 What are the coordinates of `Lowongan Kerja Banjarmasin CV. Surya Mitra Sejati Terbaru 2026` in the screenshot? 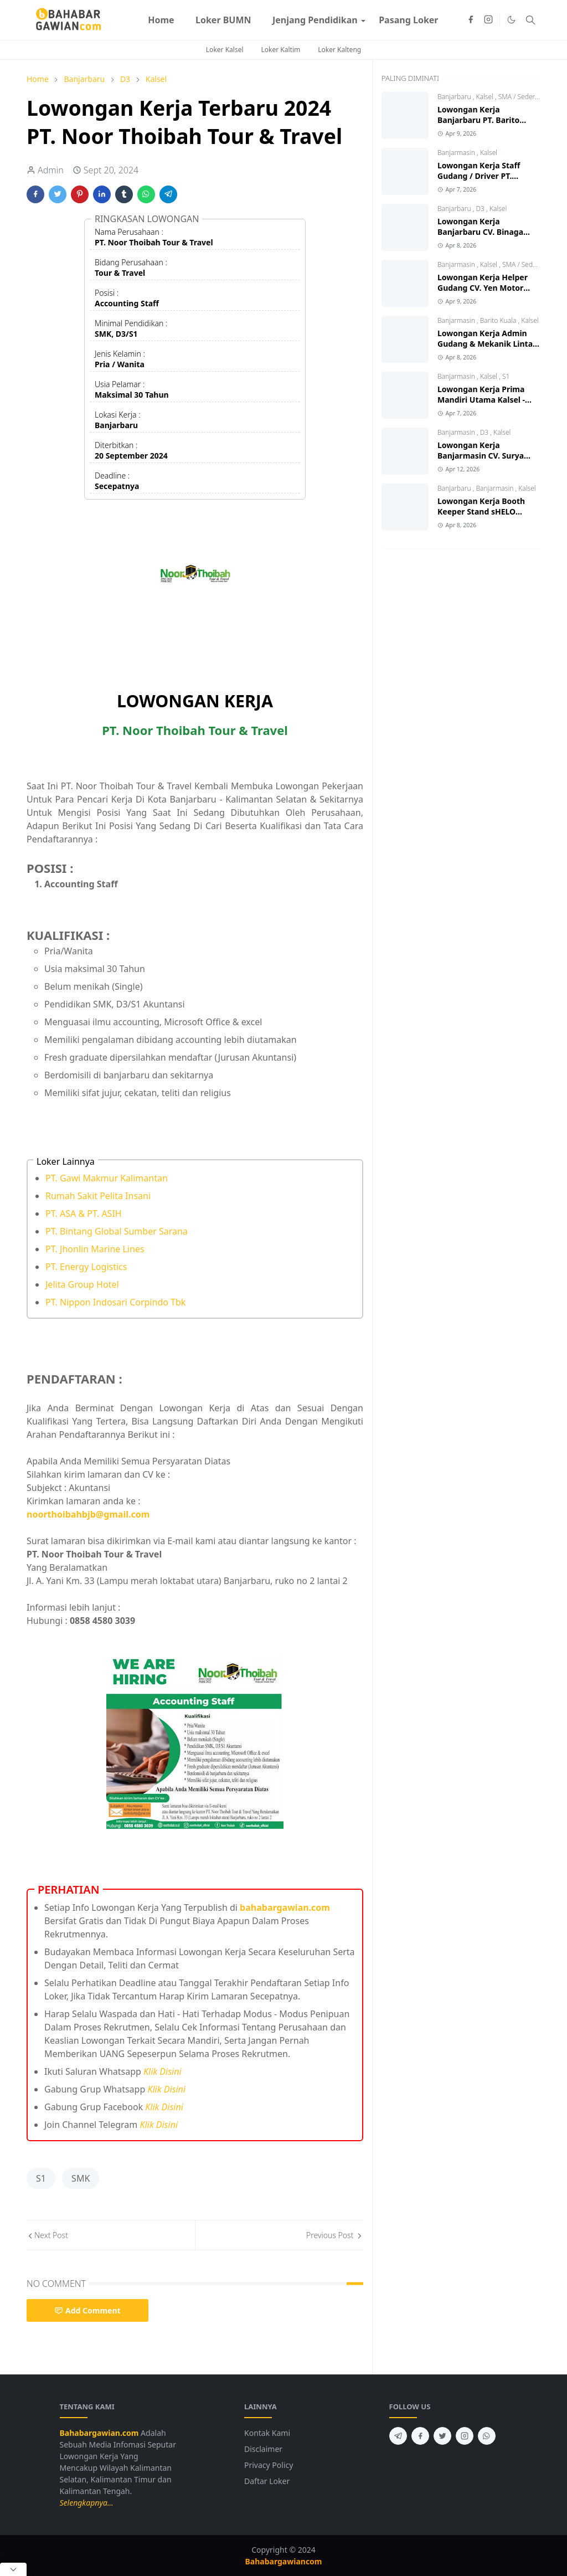 It's located at (485, 455).